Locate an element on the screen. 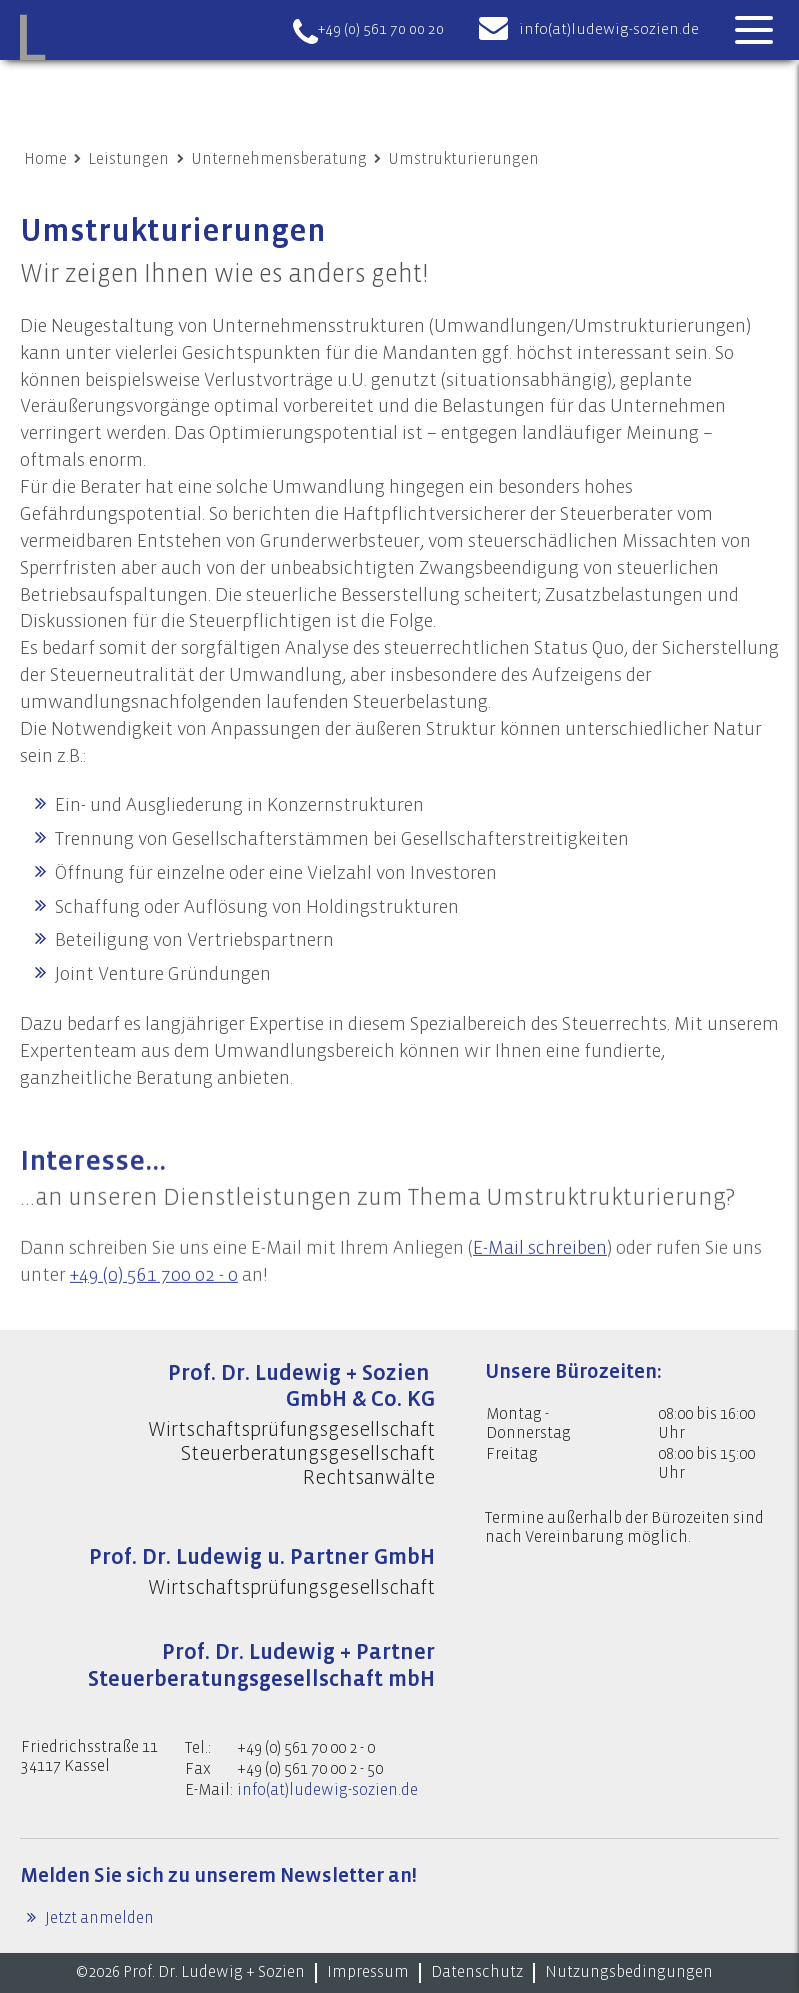 This screenshot has height=1993, width=799. Jetzt anmelden is located at coordinates (98, 1918).